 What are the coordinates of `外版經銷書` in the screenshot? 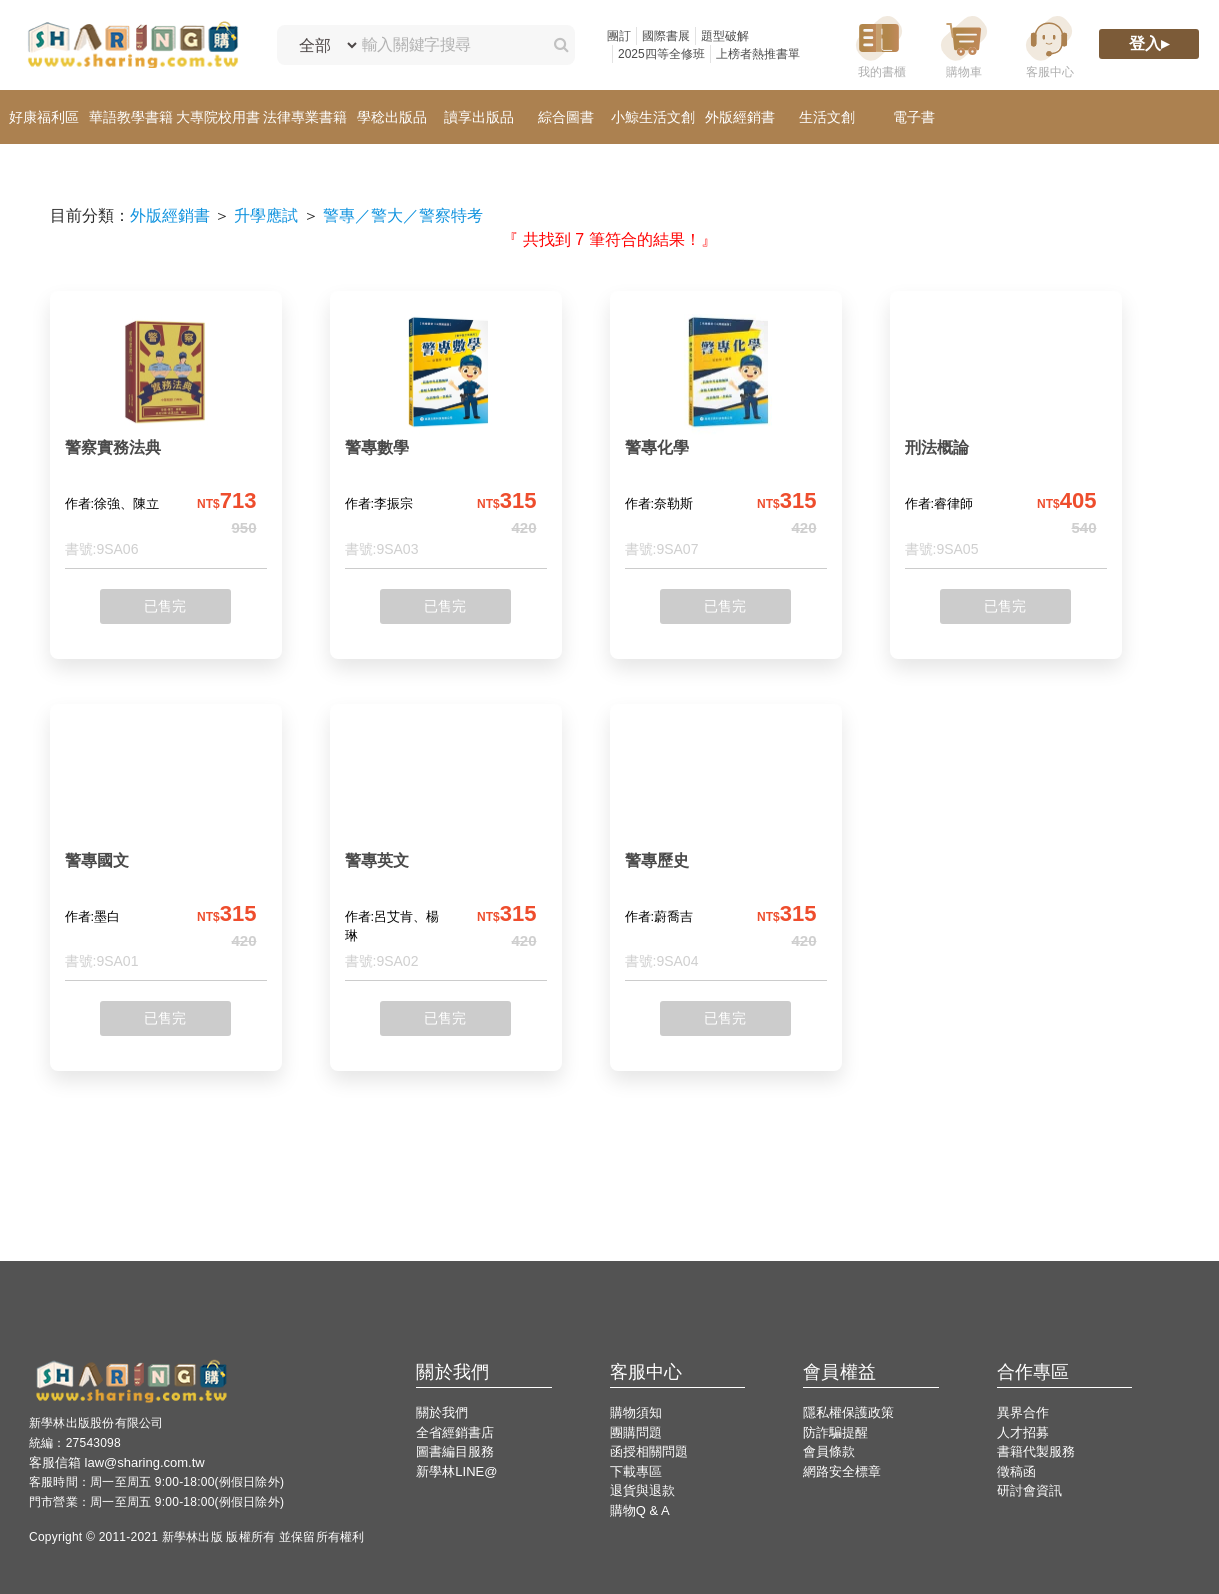 It's located at (170, 215).